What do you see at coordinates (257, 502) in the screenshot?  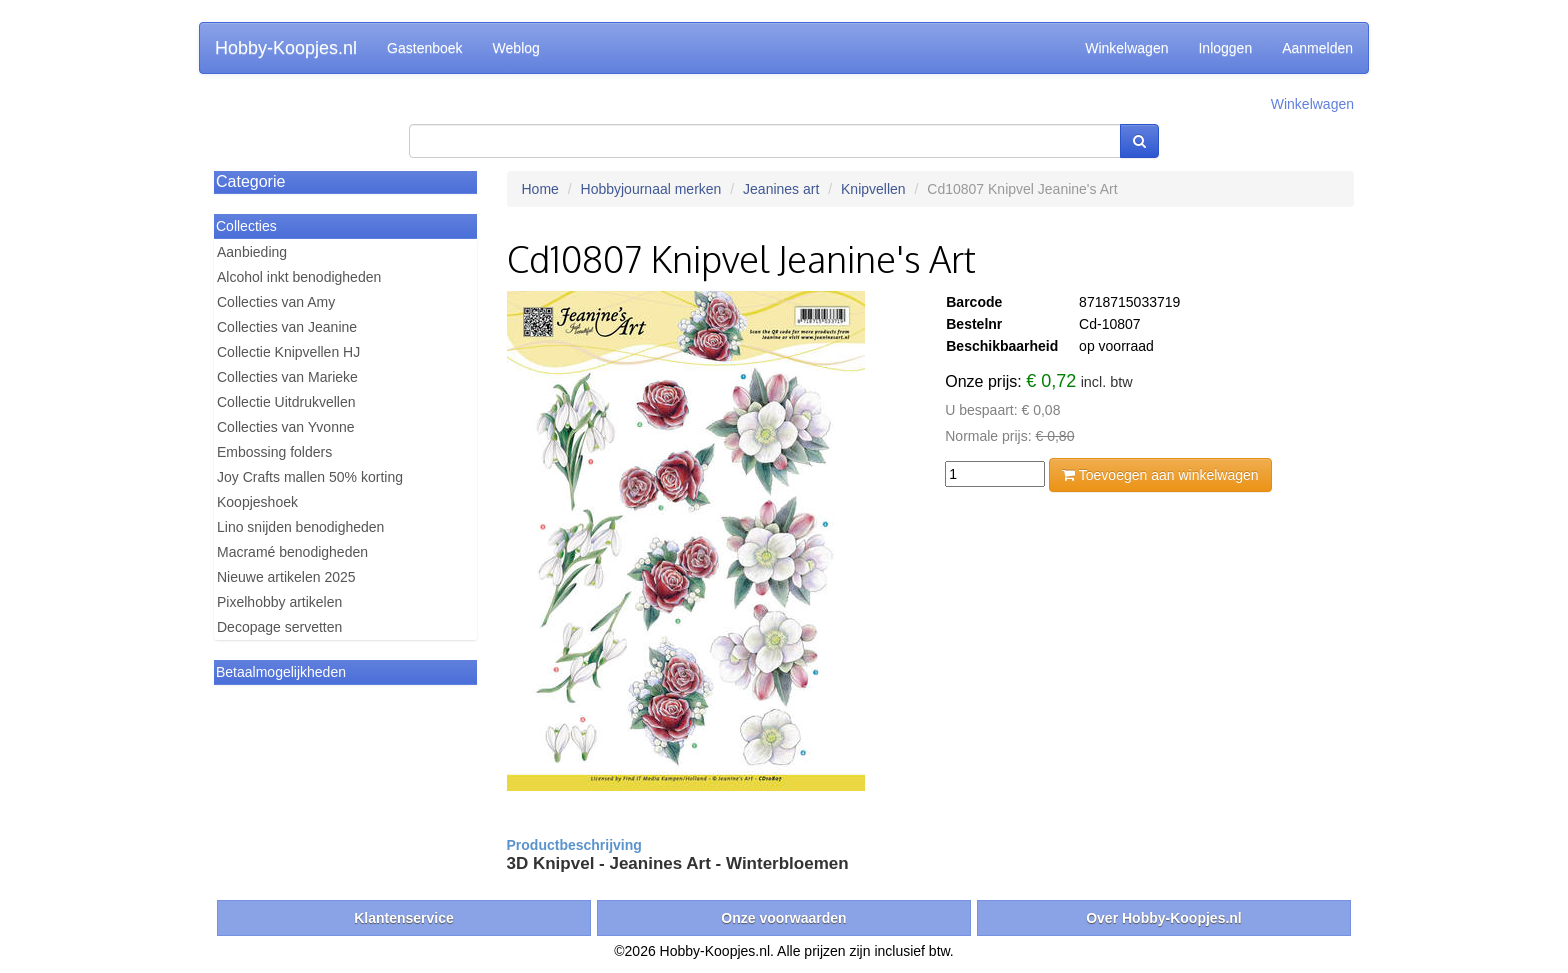 I see `Koopjeshoek` at bounding box center [257, 502].